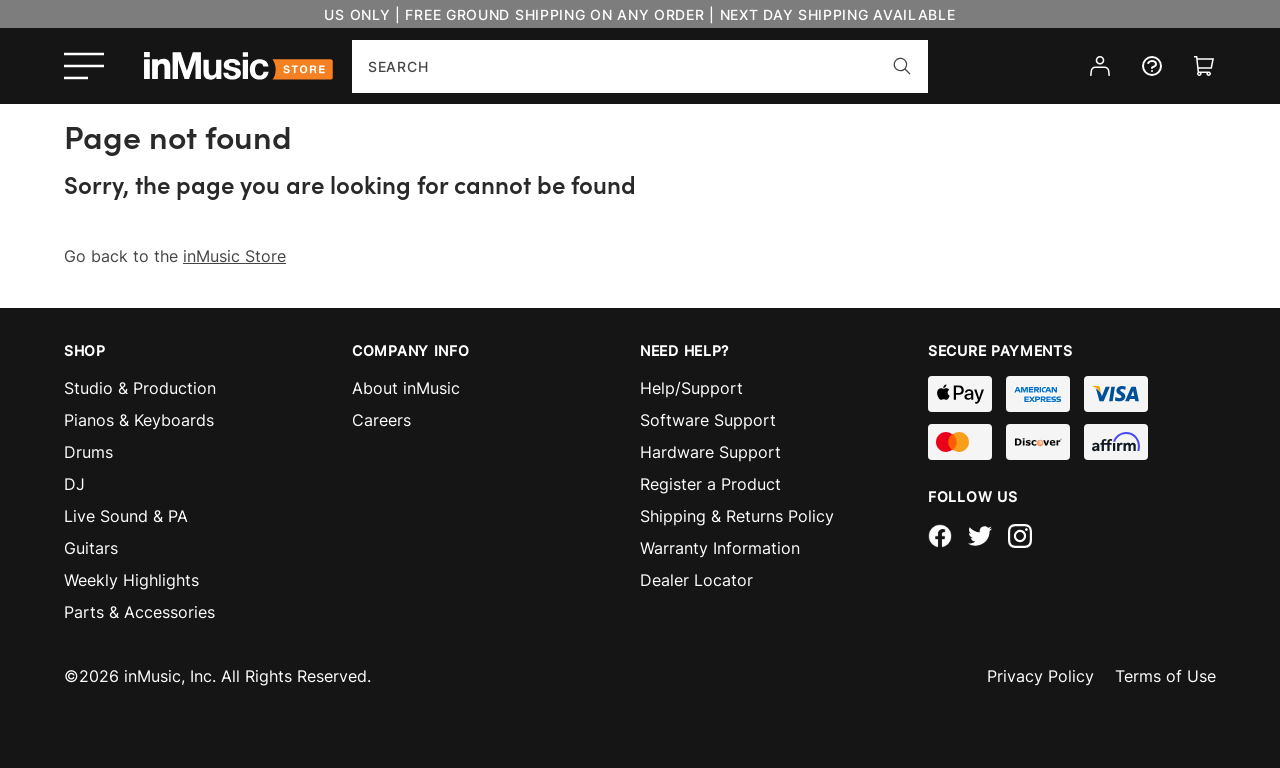  Describe the element at coordinates (696, 580) in the screenshot. I see `Dealer Locator` at that location.